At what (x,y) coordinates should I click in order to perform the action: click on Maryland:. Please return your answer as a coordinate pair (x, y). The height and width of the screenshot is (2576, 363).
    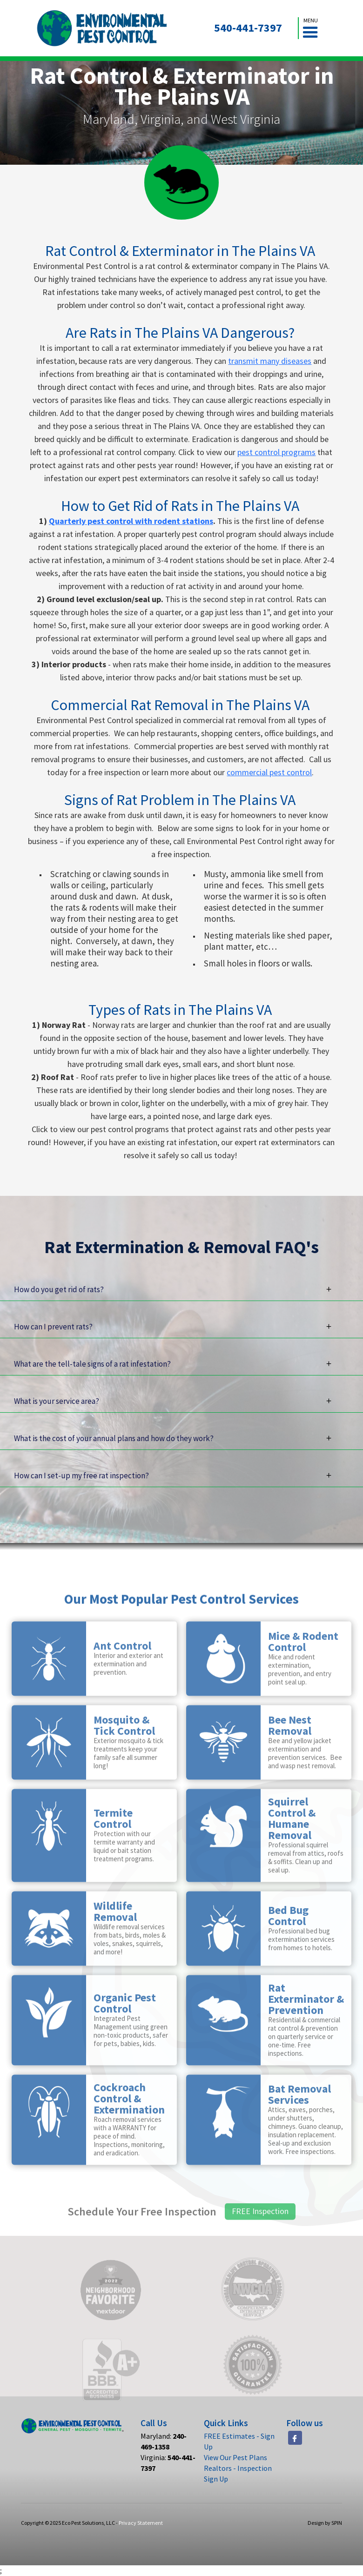
    Looking at the image, I should click on (164, 2441).